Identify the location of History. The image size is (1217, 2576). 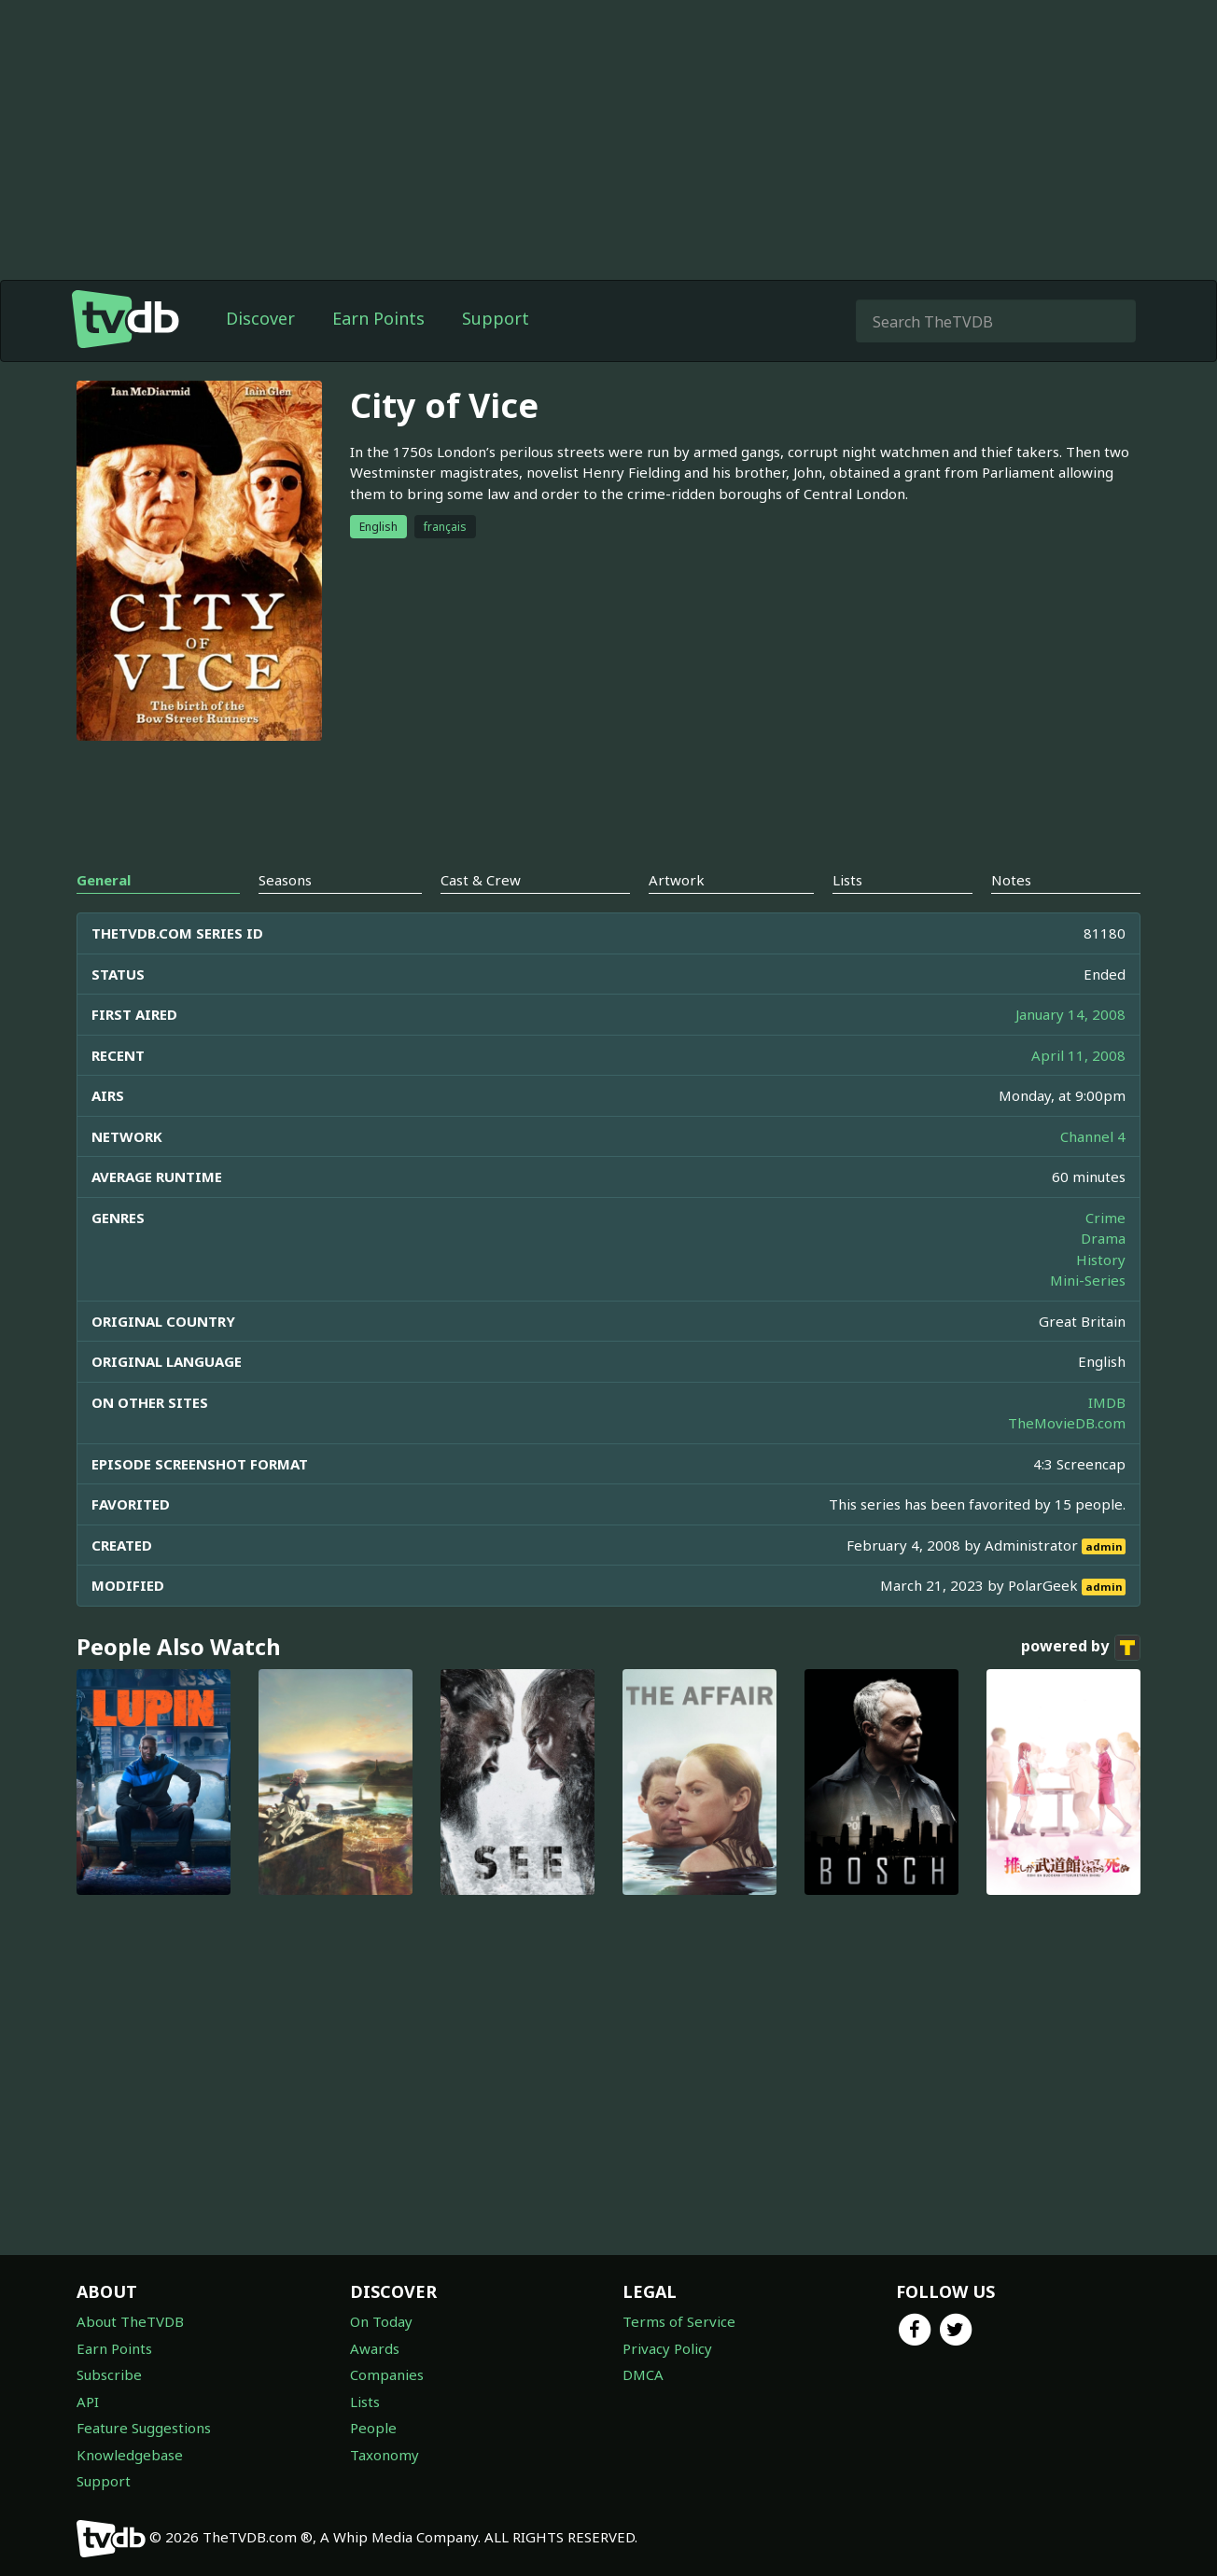
(1101, 1259).